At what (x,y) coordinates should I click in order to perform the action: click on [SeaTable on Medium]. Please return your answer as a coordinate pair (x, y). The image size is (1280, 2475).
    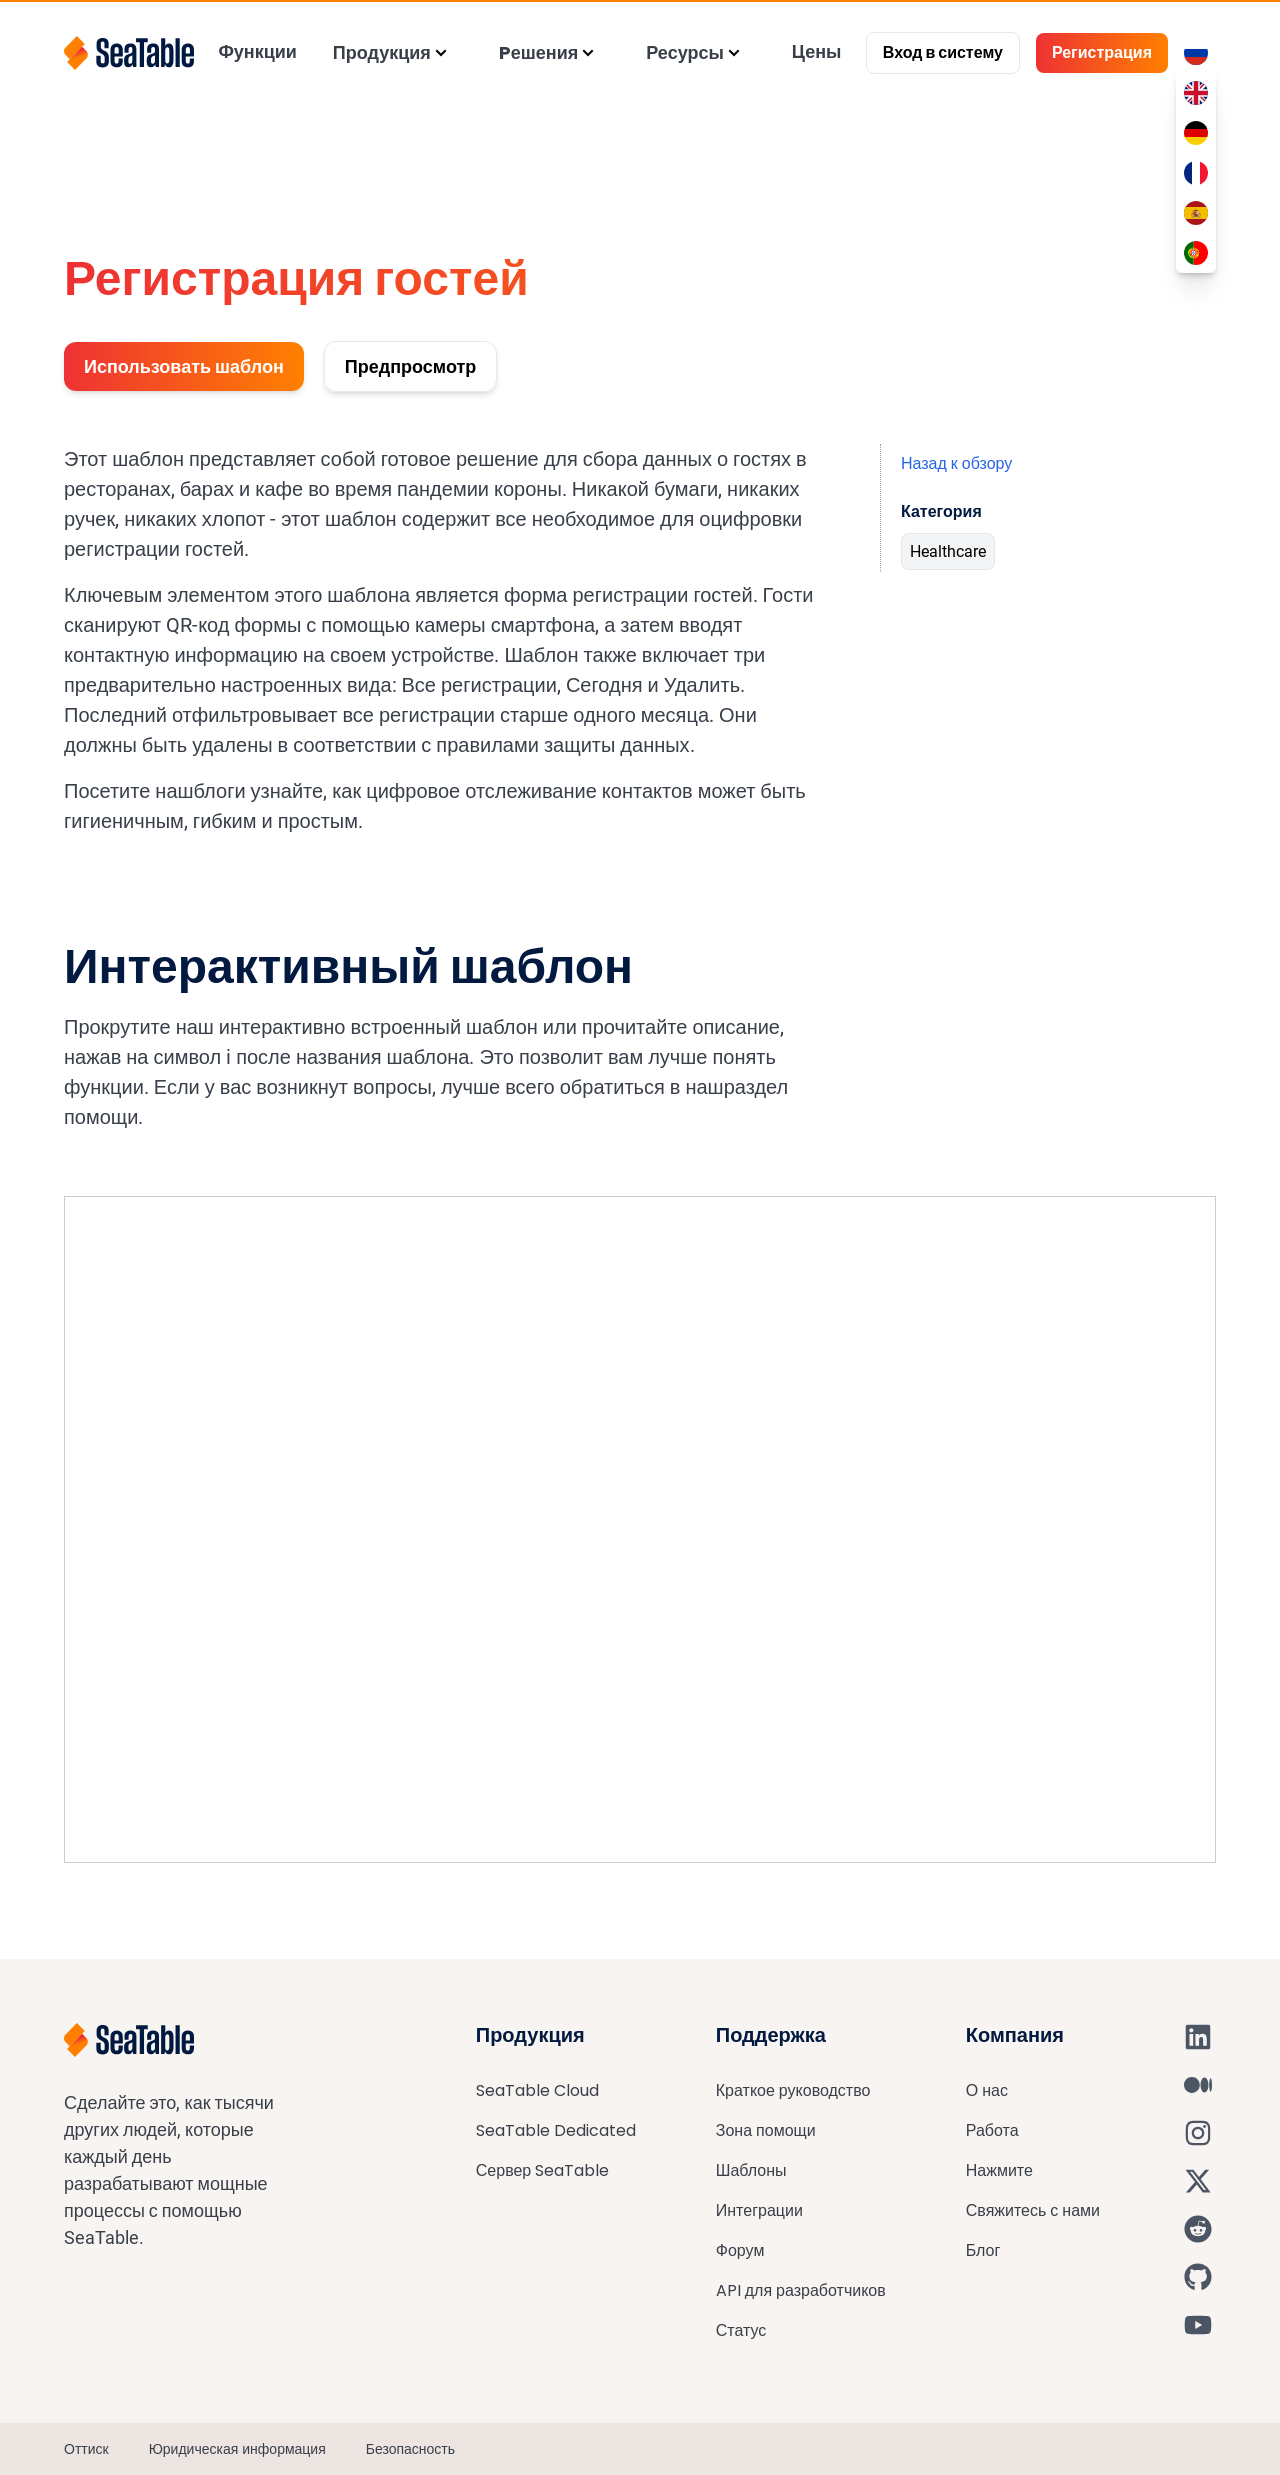
    Looking at the image, I should click on (1198, 2085).